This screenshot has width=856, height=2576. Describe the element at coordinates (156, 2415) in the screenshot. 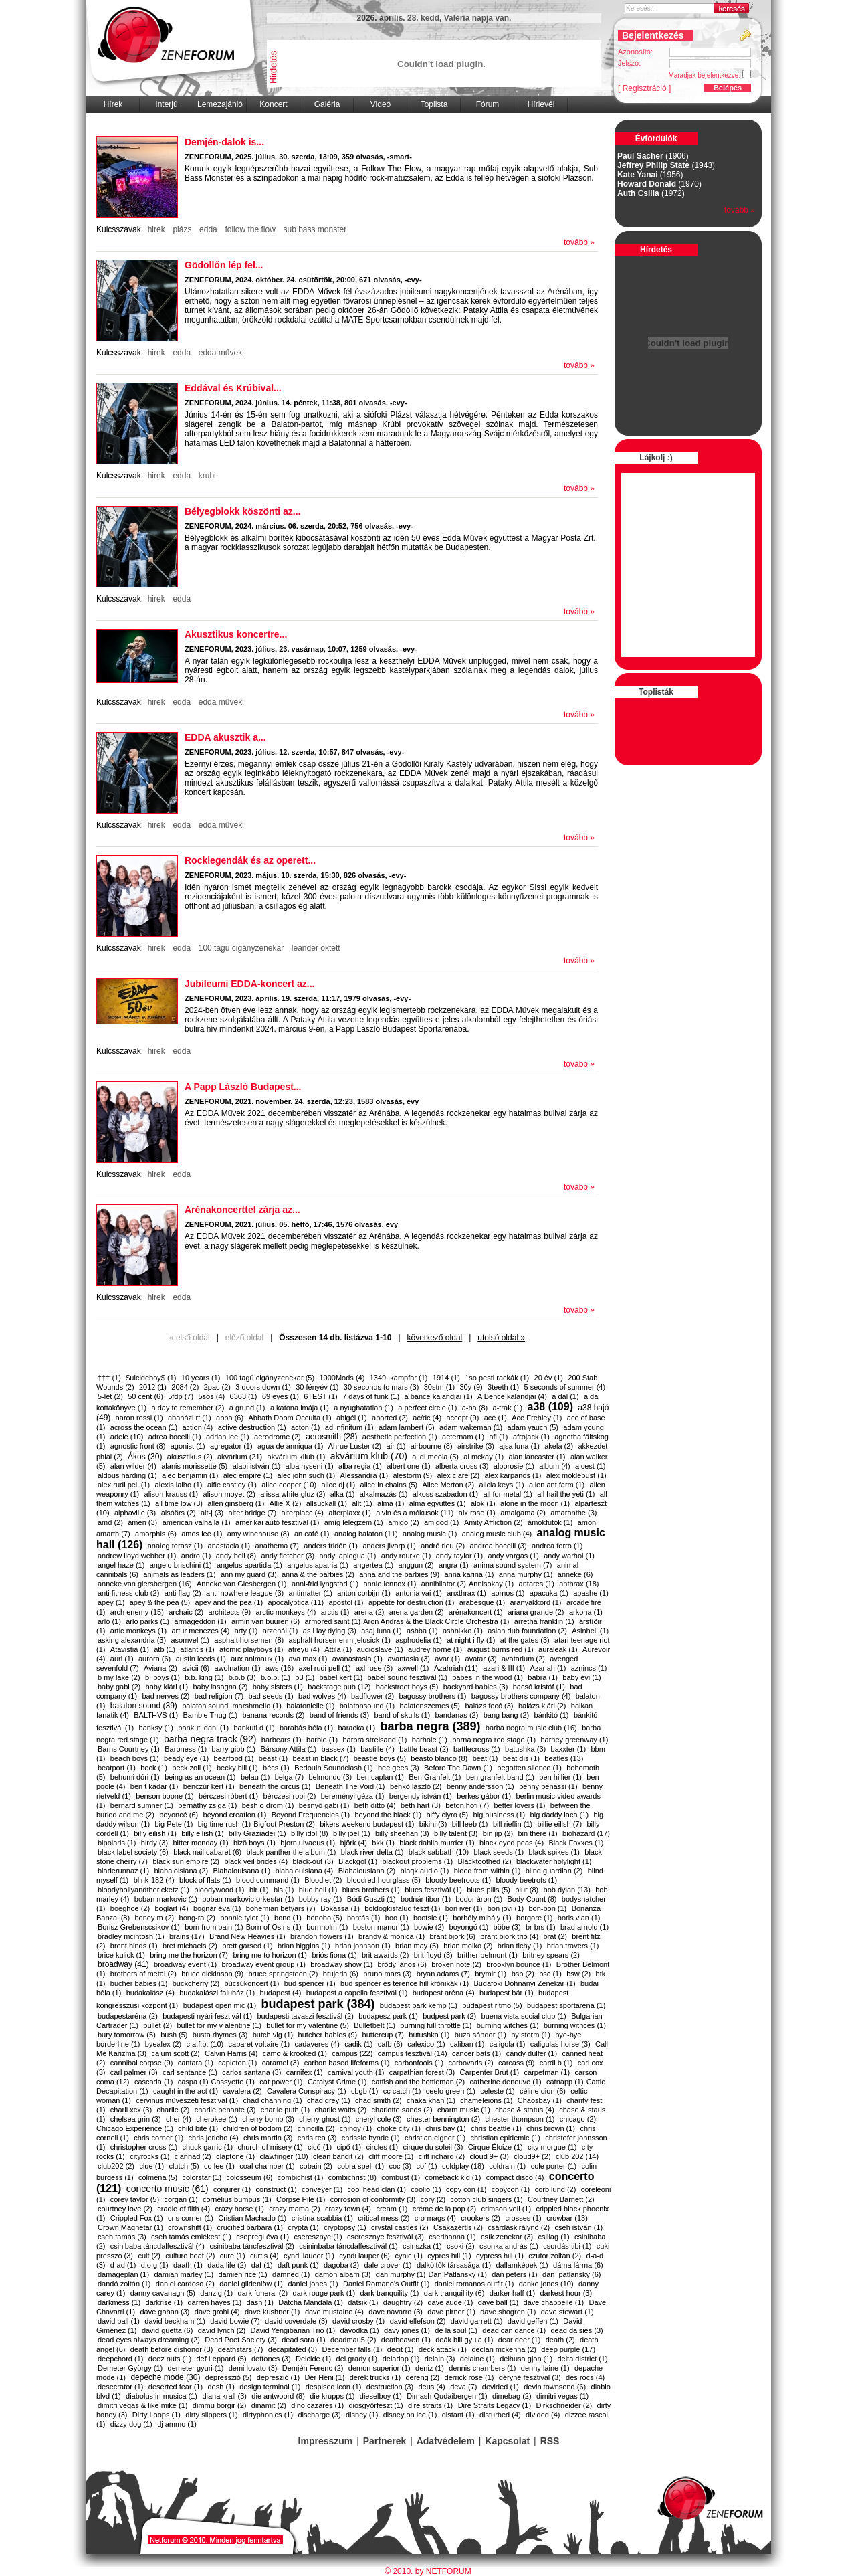

I see `Dirty Loops (1)` at that location.